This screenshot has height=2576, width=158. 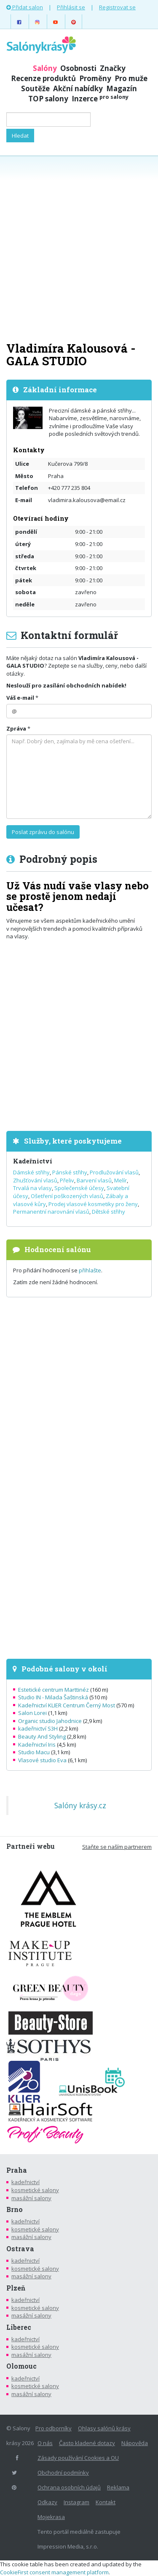 What do you see at coordinates (69, 1172) in the screenshot?
I see `Pánské střihy` at bounding box center [69, 1172].